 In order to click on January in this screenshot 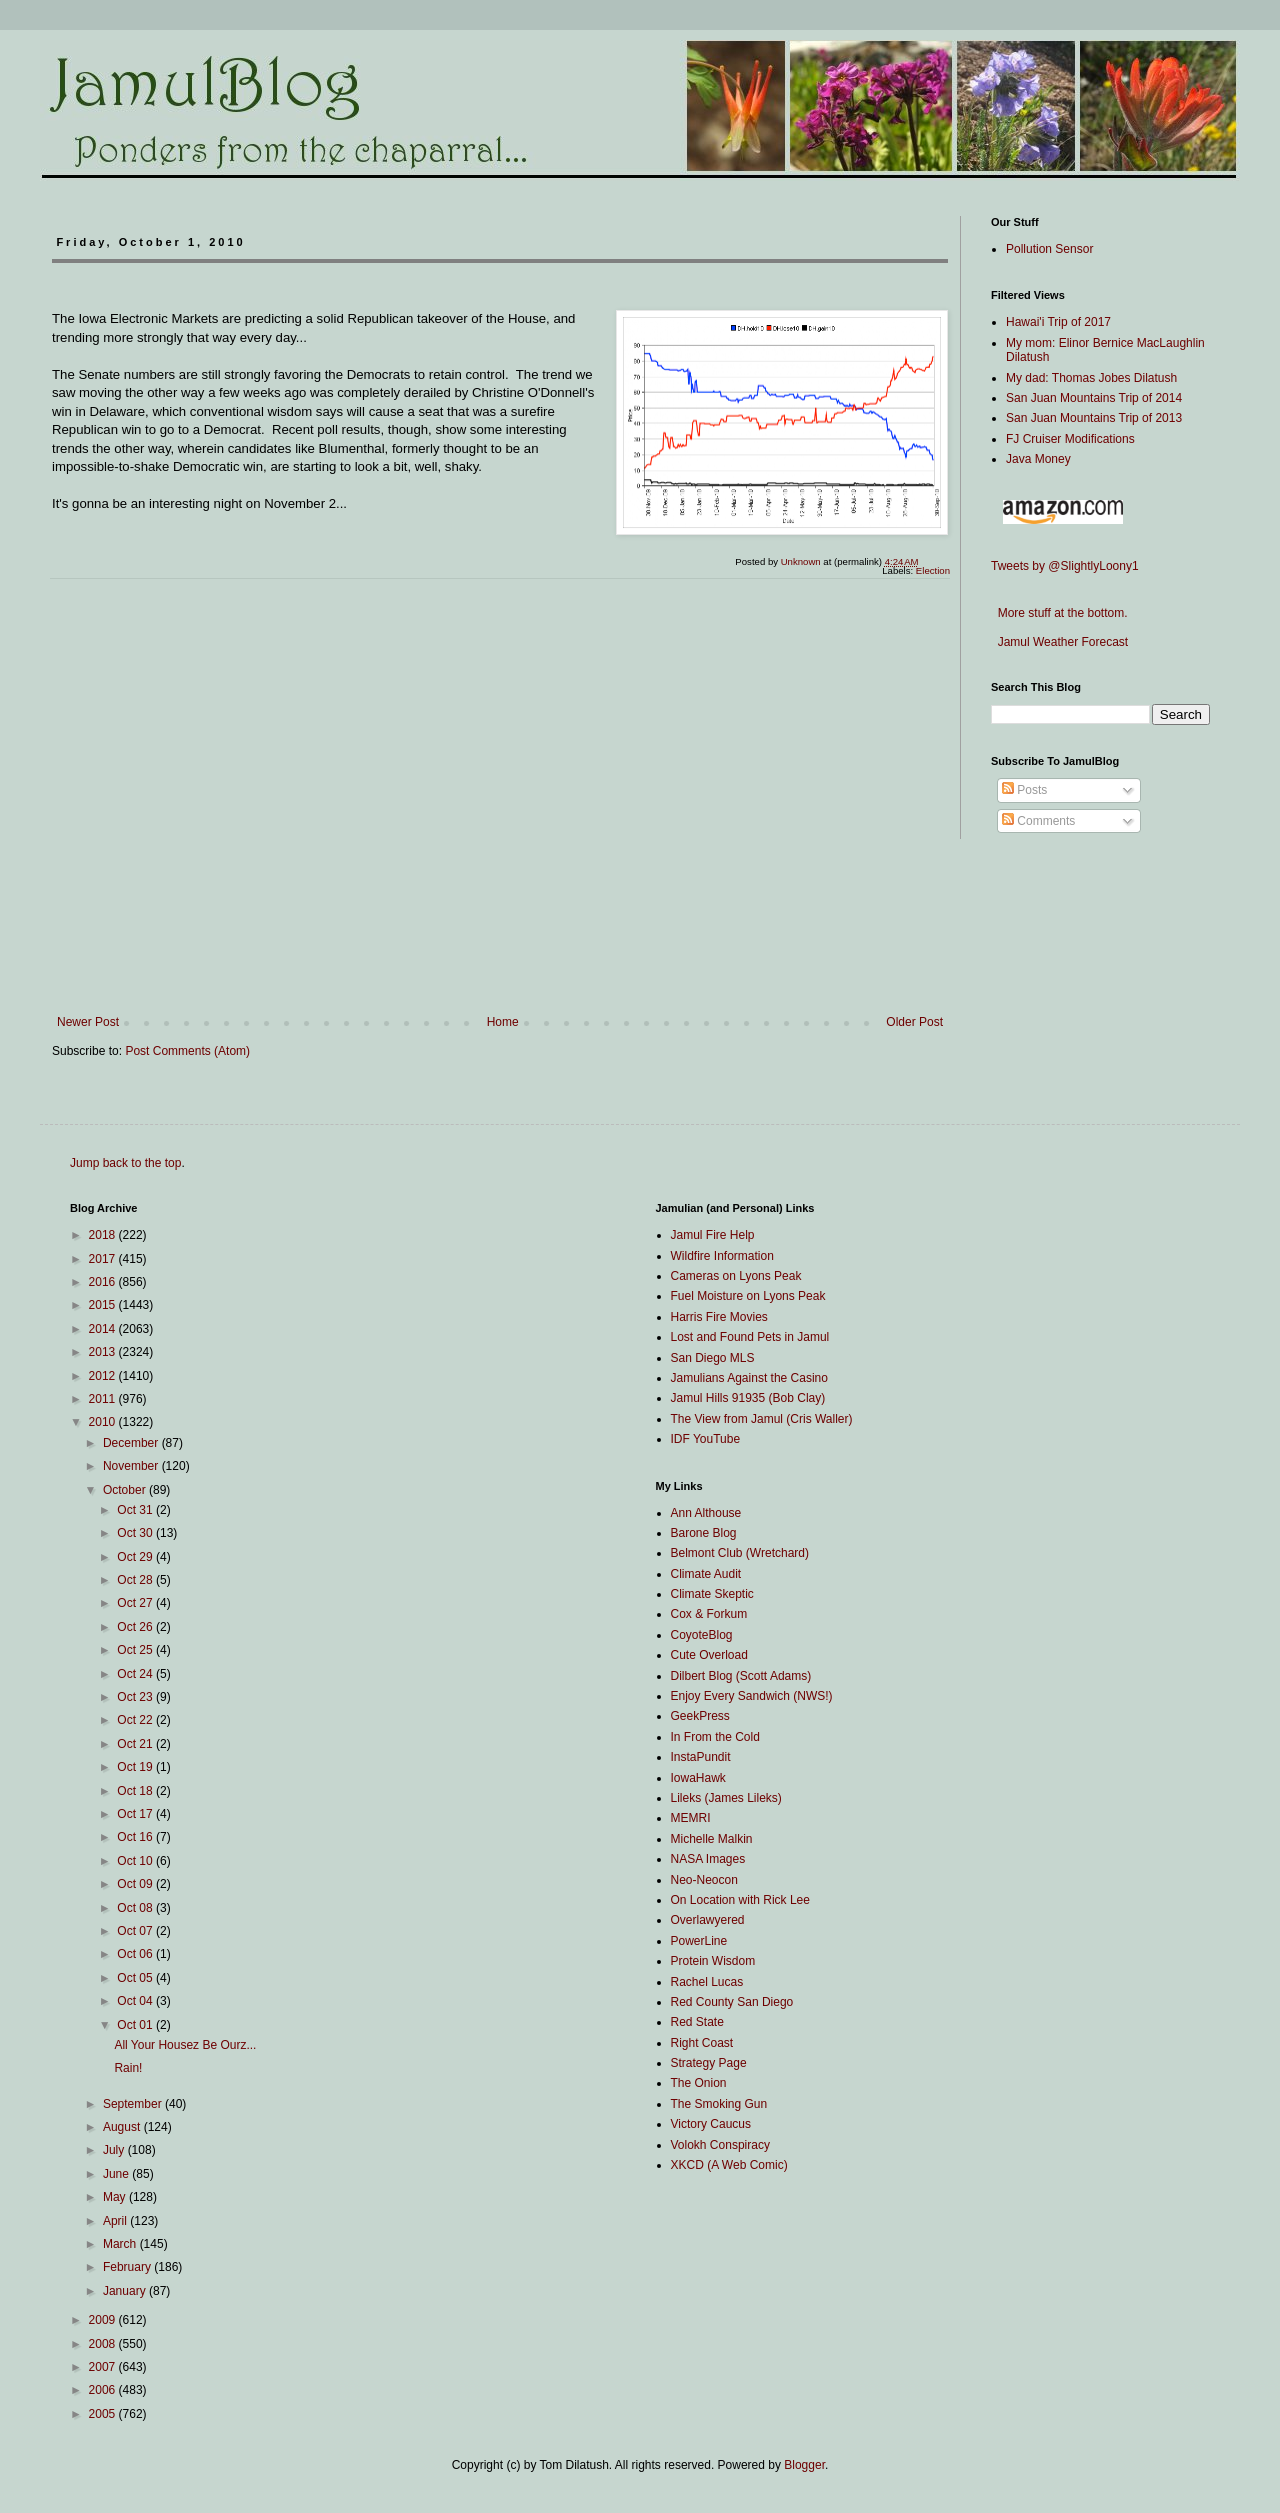, I will do `click(126, 2291)`.